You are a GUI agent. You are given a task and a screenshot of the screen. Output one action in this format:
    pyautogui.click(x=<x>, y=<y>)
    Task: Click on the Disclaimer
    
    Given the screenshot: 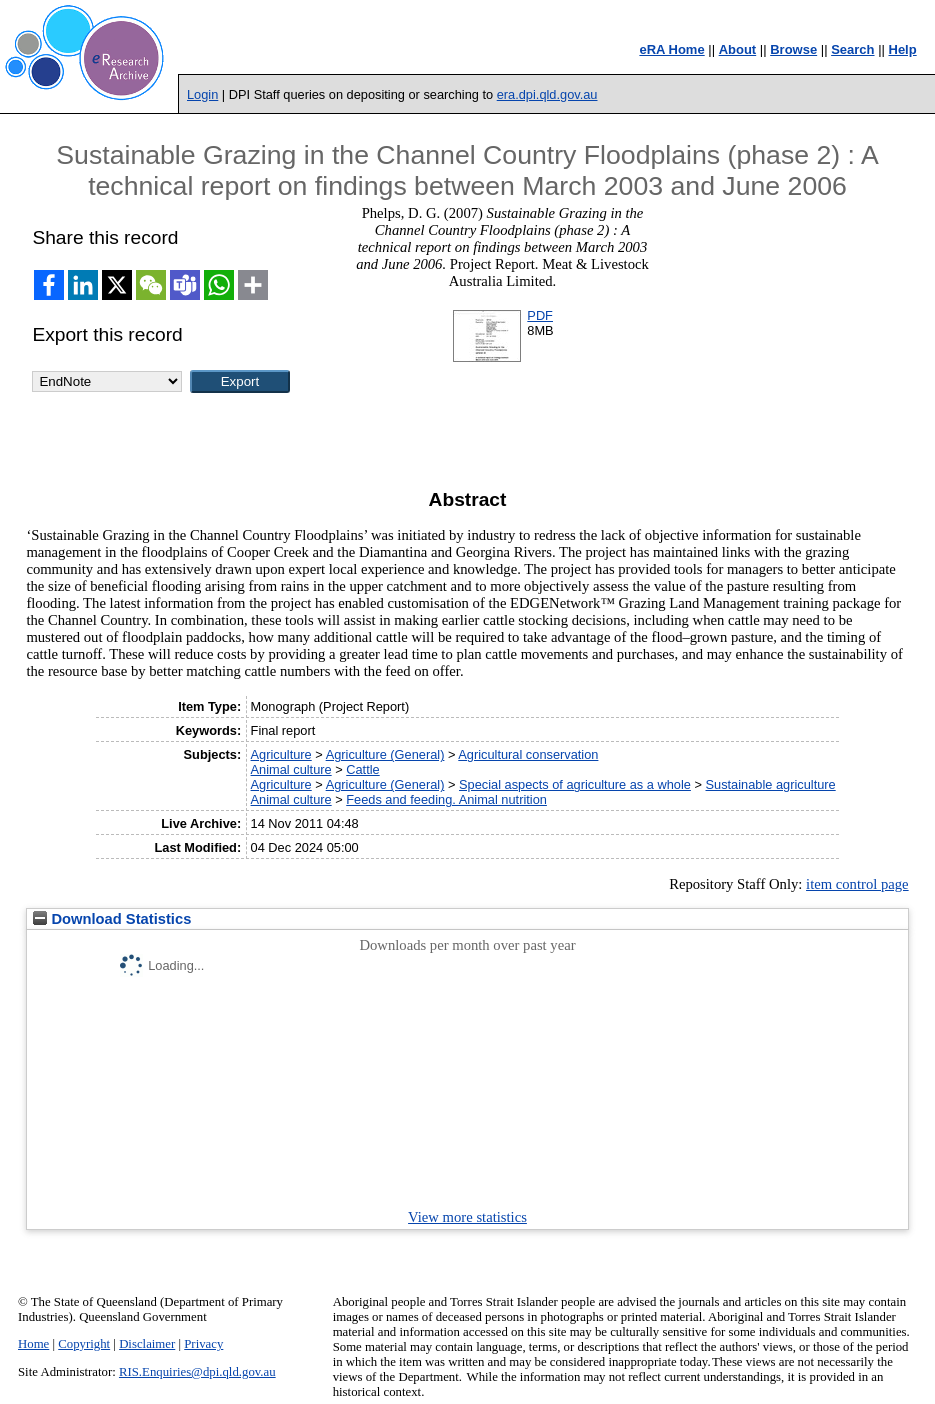 What is the action you would take?
    pyautogui.click(x=147, y=1344)
    